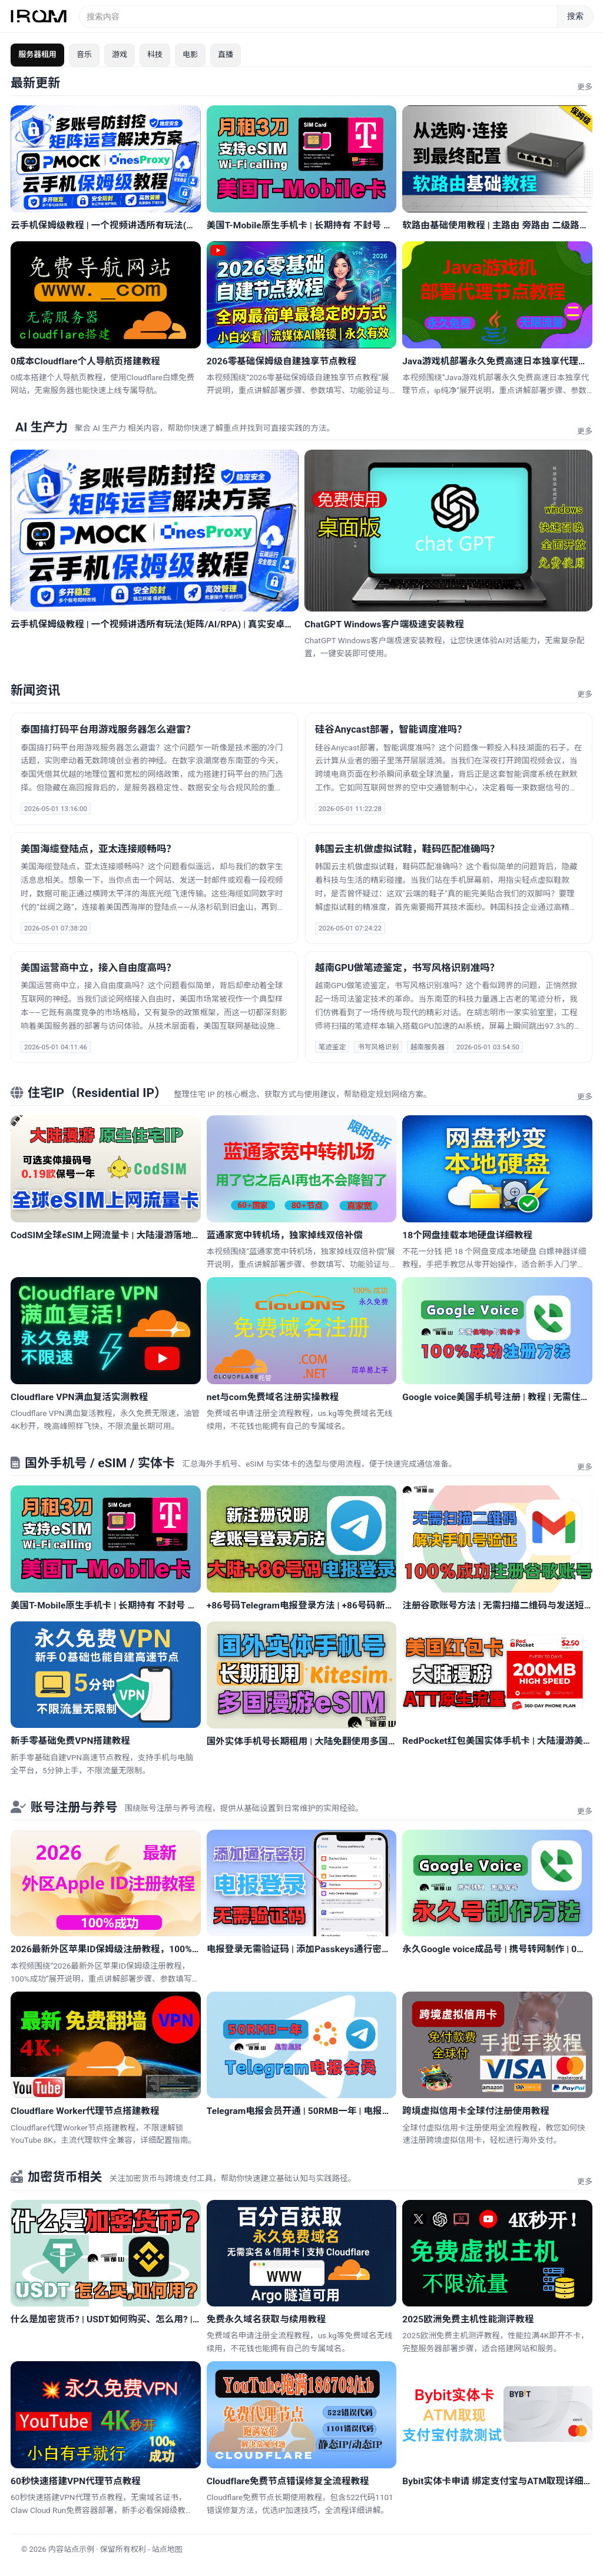 The image size is (603, 2576). Describe the element at coordinates (448, 1007) in the screenshot. I see `[新闻：越南GPU做笔迹鉴定，书写风格识别准吗？]` at that location.